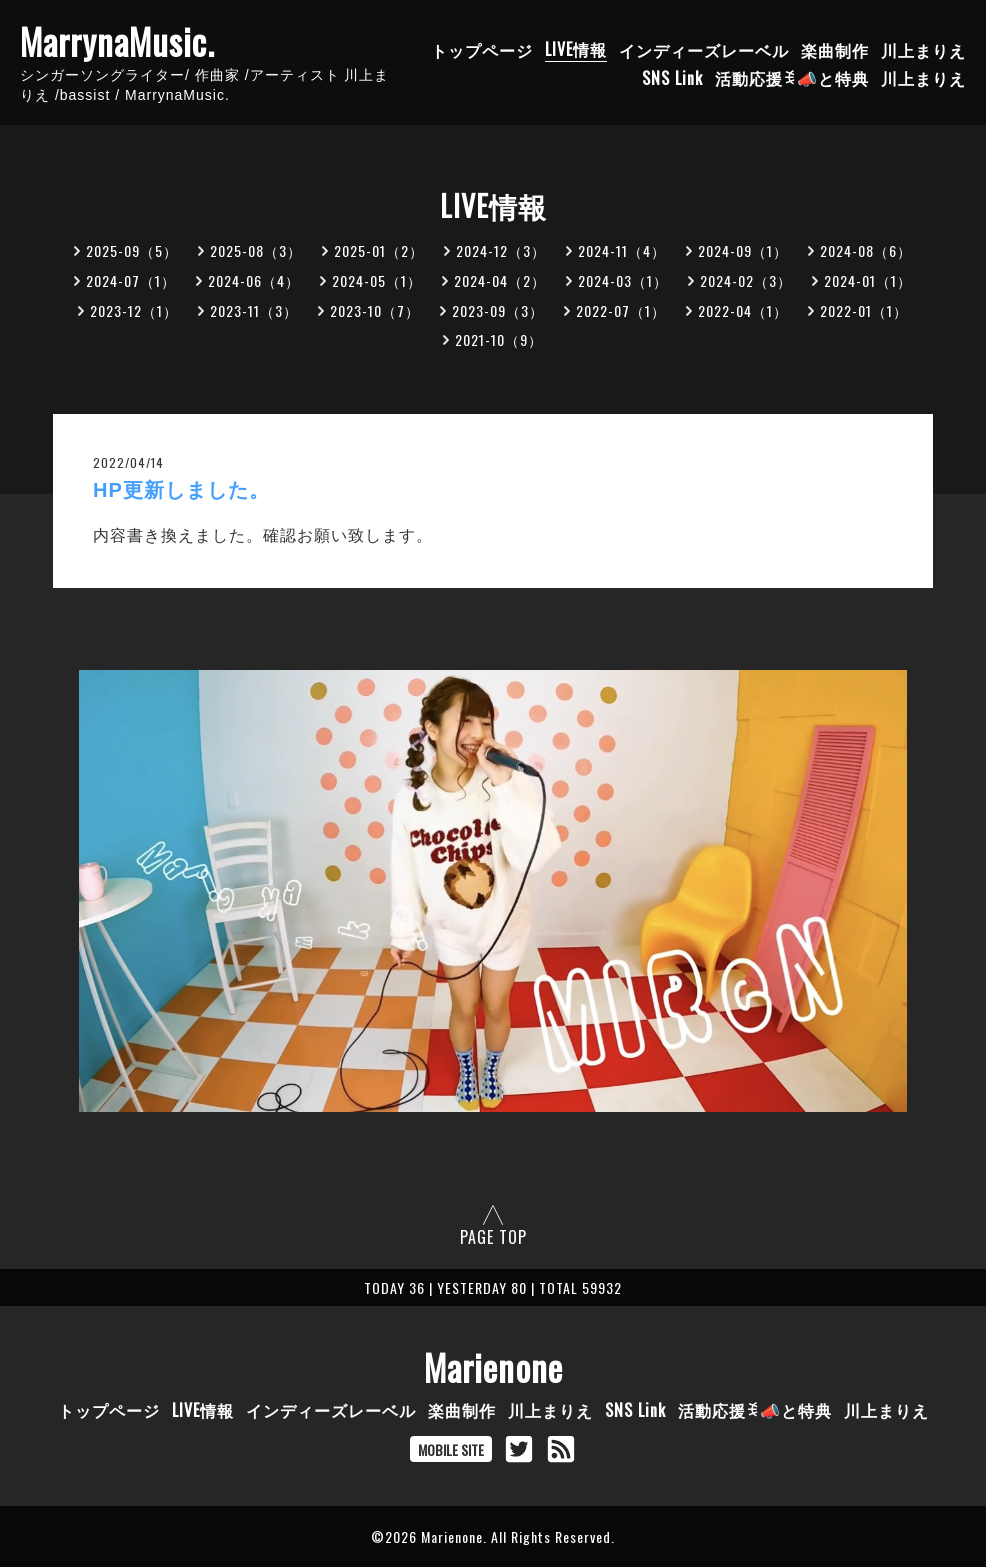  Describe the element at coordinates (482, 49) in the screenshot. I see `トップページ` at that location.